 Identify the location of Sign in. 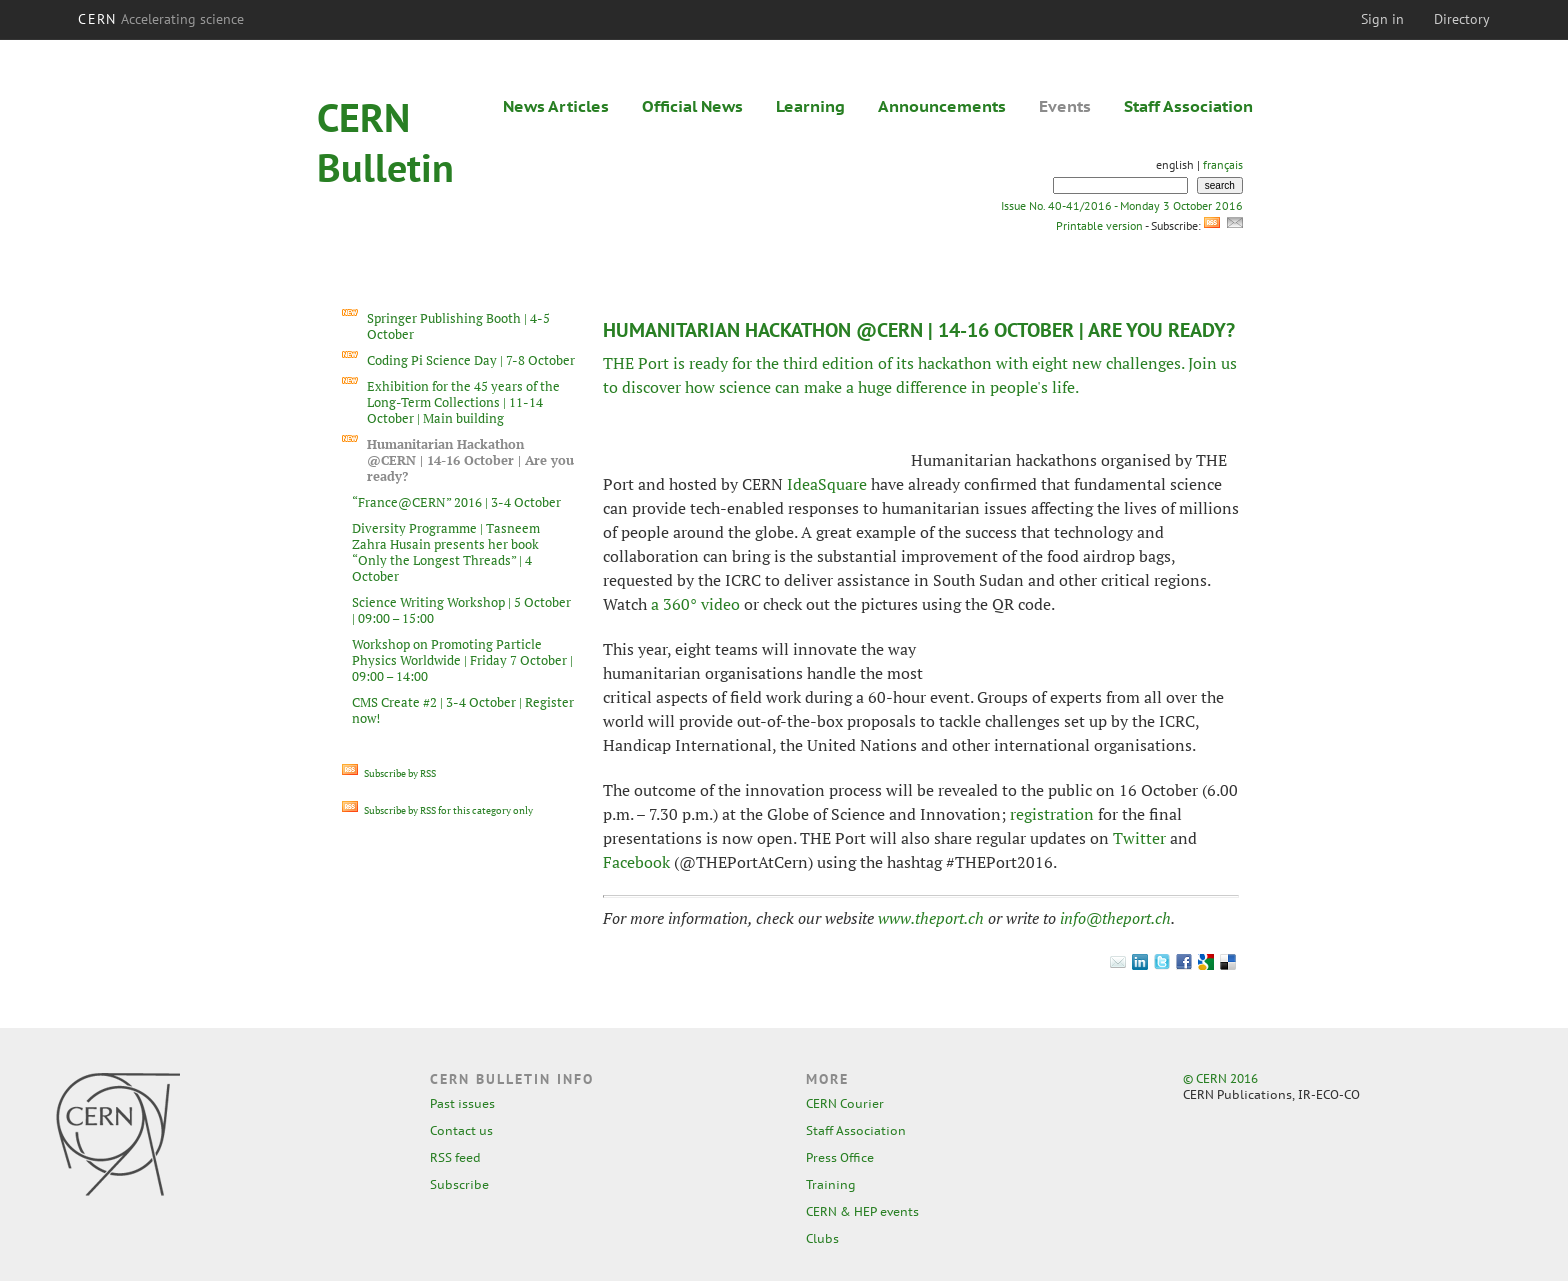
(1382, 19).